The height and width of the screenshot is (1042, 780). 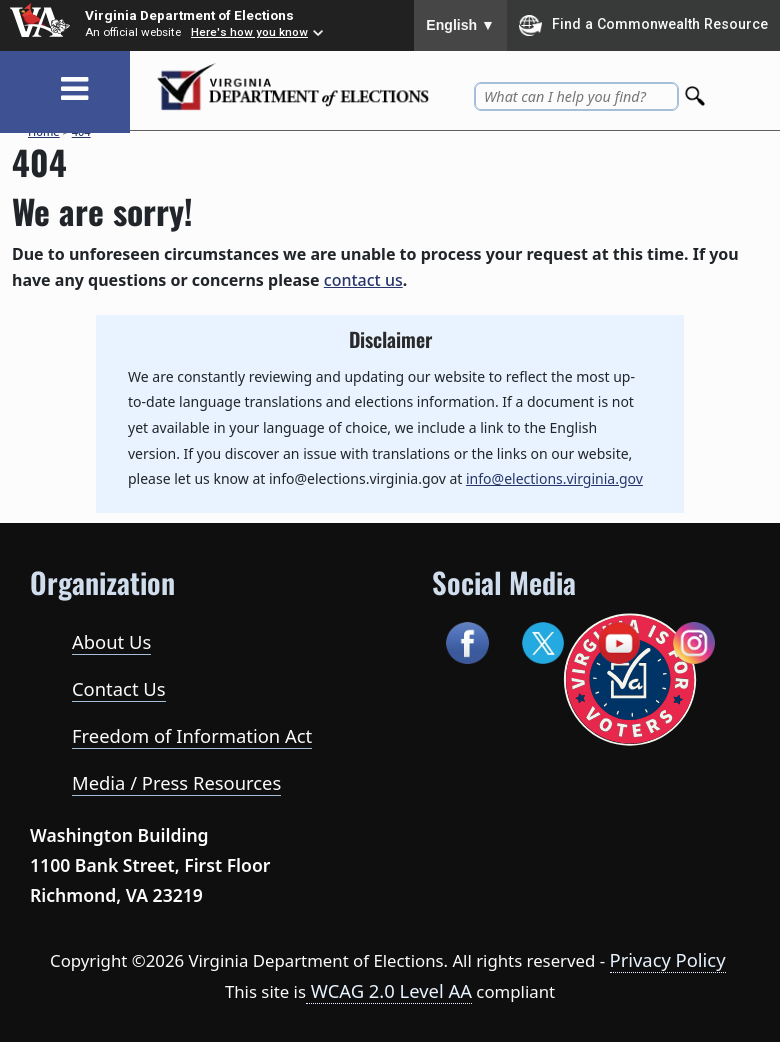 What do you see at coordinates (176, 782) in the screenshot?
I see `Media / Press Resources` at bounding box center [176, 782].